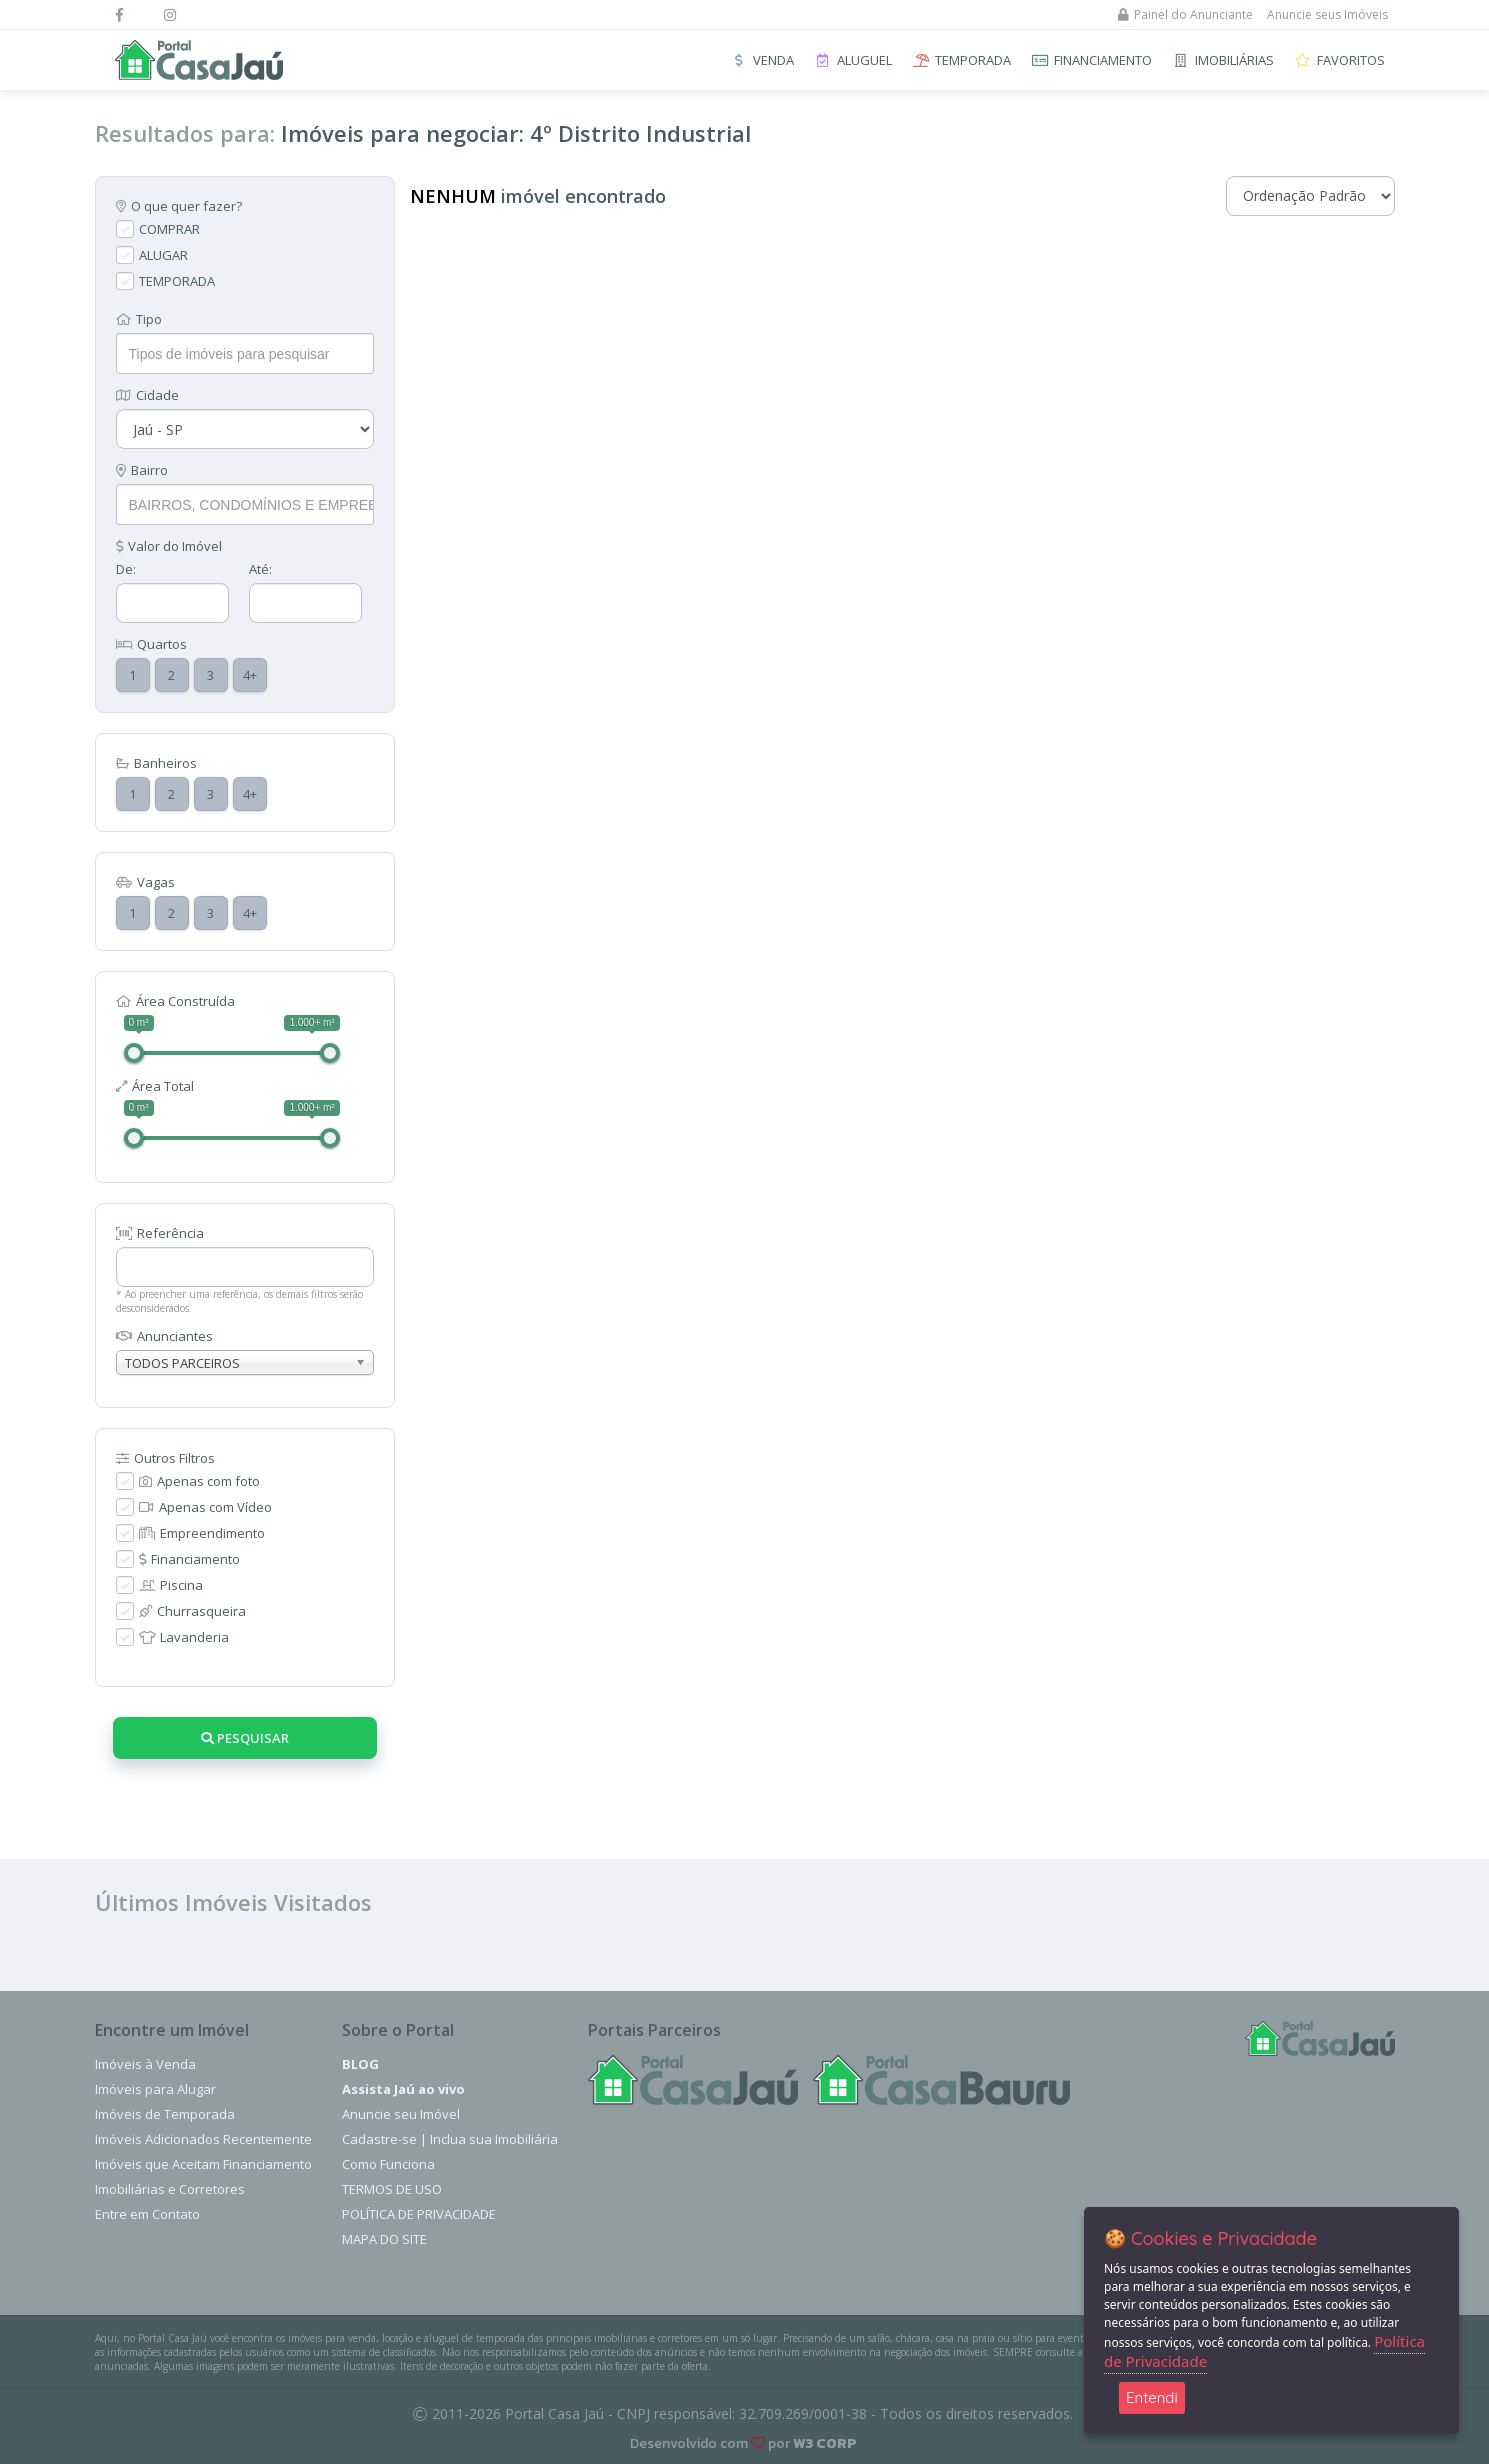  What do you see at coordinates (1152, 2397) in the screenshot?
I see `Entendi` at bounding box center [1152, 2397].